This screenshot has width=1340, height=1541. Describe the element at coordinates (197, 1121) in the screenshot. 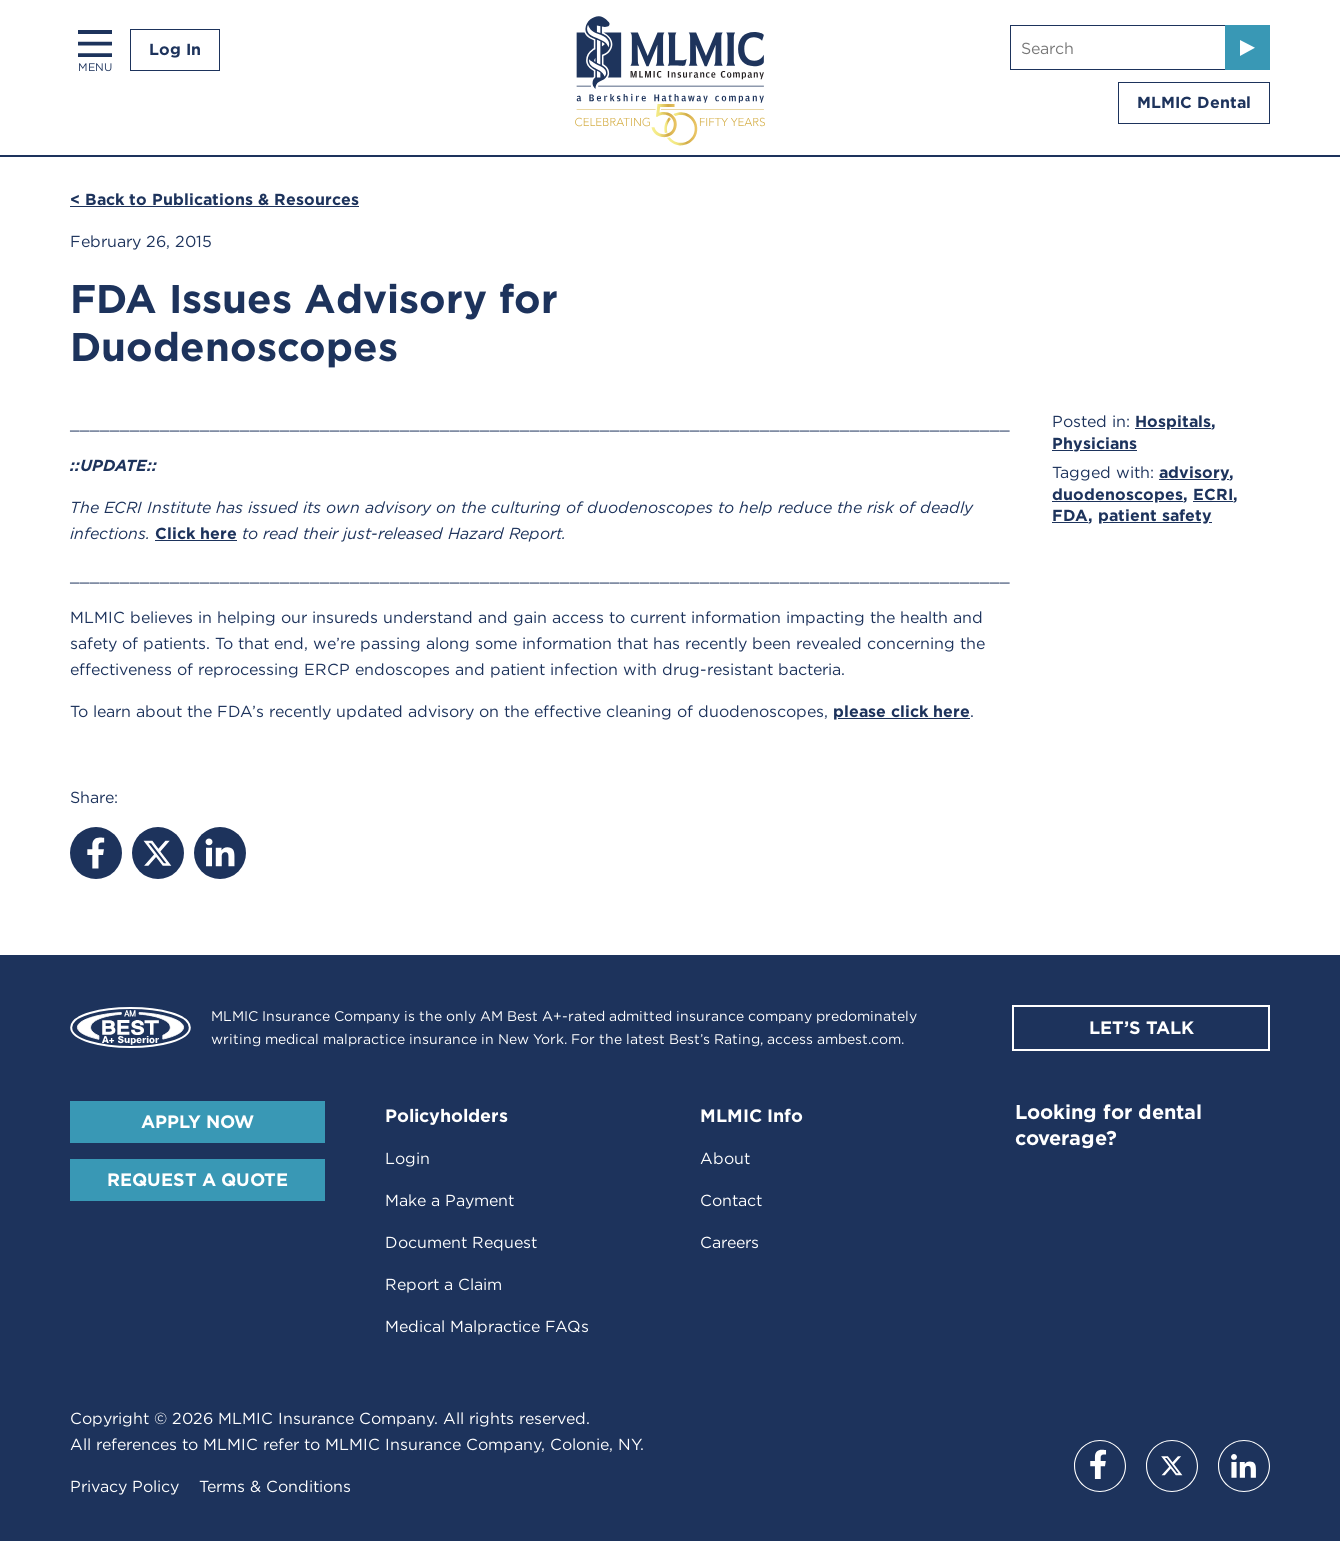

I see `Apply Now` at that location.